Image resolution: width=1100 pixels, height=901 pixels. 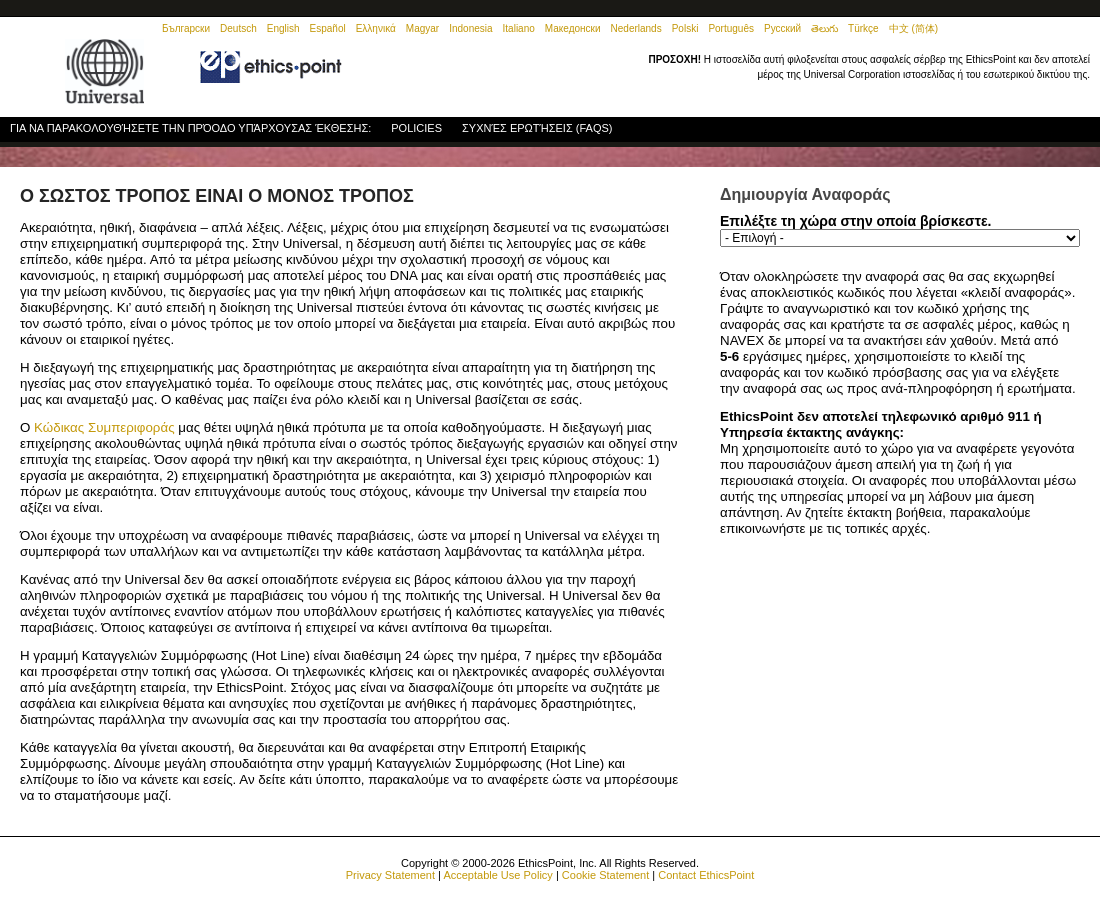 I want to click on తెలుగు, so click(x=824, y=28).